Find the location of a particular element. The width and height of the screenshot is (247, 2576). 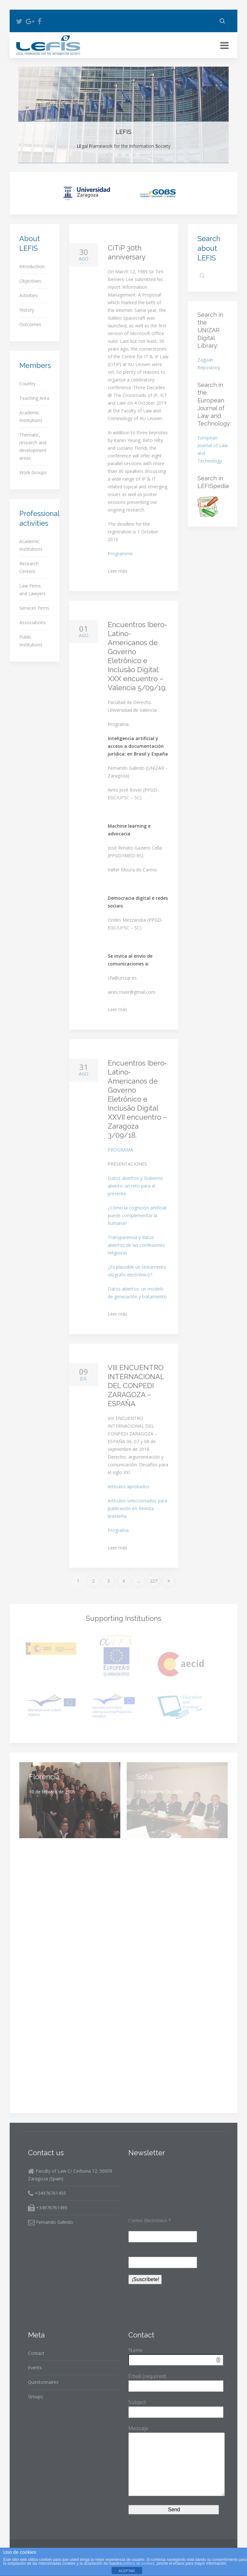

política de cookies is located at coordinates (139, 2563).